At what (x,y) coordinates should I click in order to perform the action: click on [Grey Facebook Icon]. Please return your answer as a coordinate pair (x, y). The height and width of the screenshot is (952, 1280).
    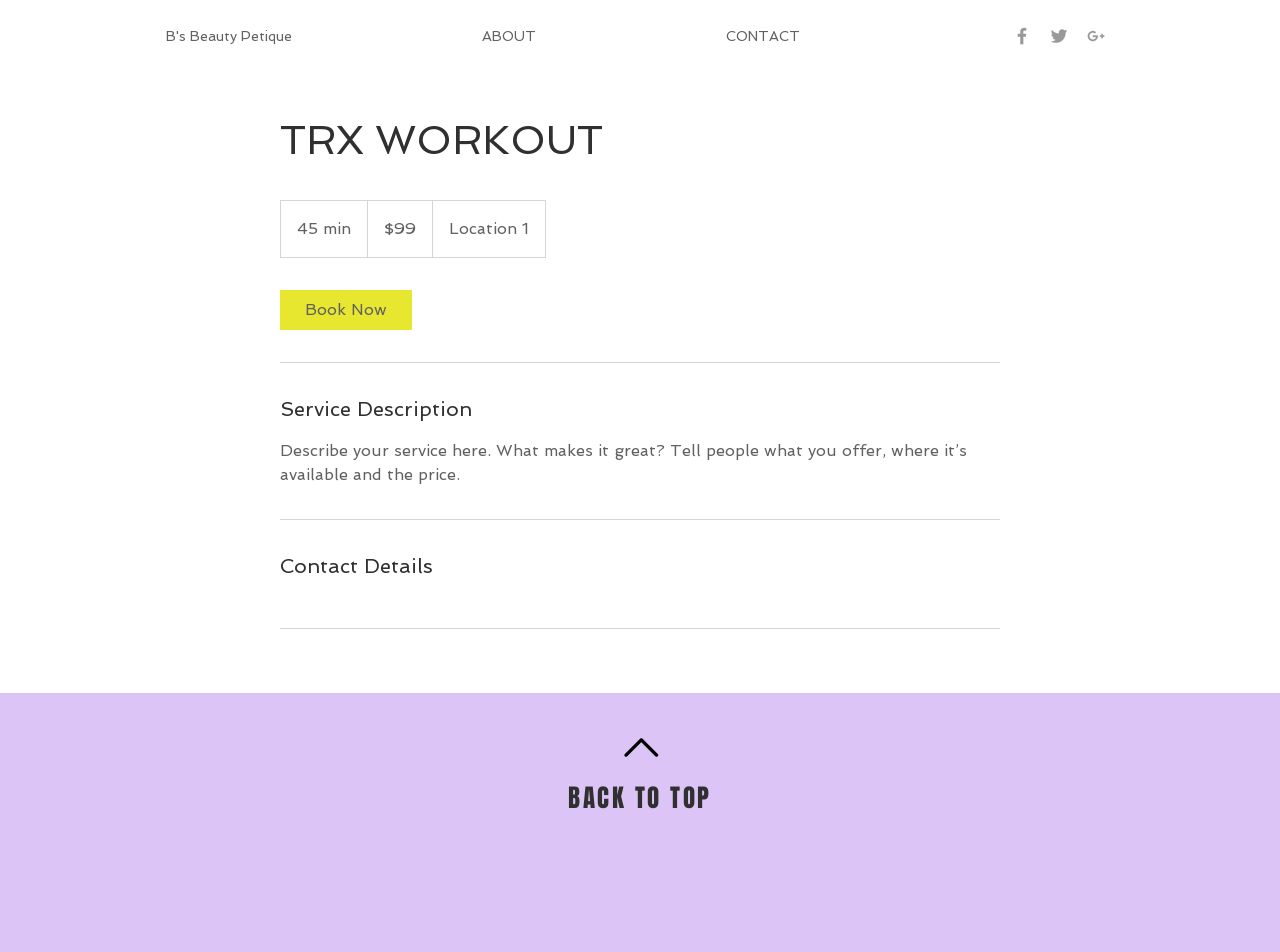
    Looking at the image, I should click on (1022, 36).